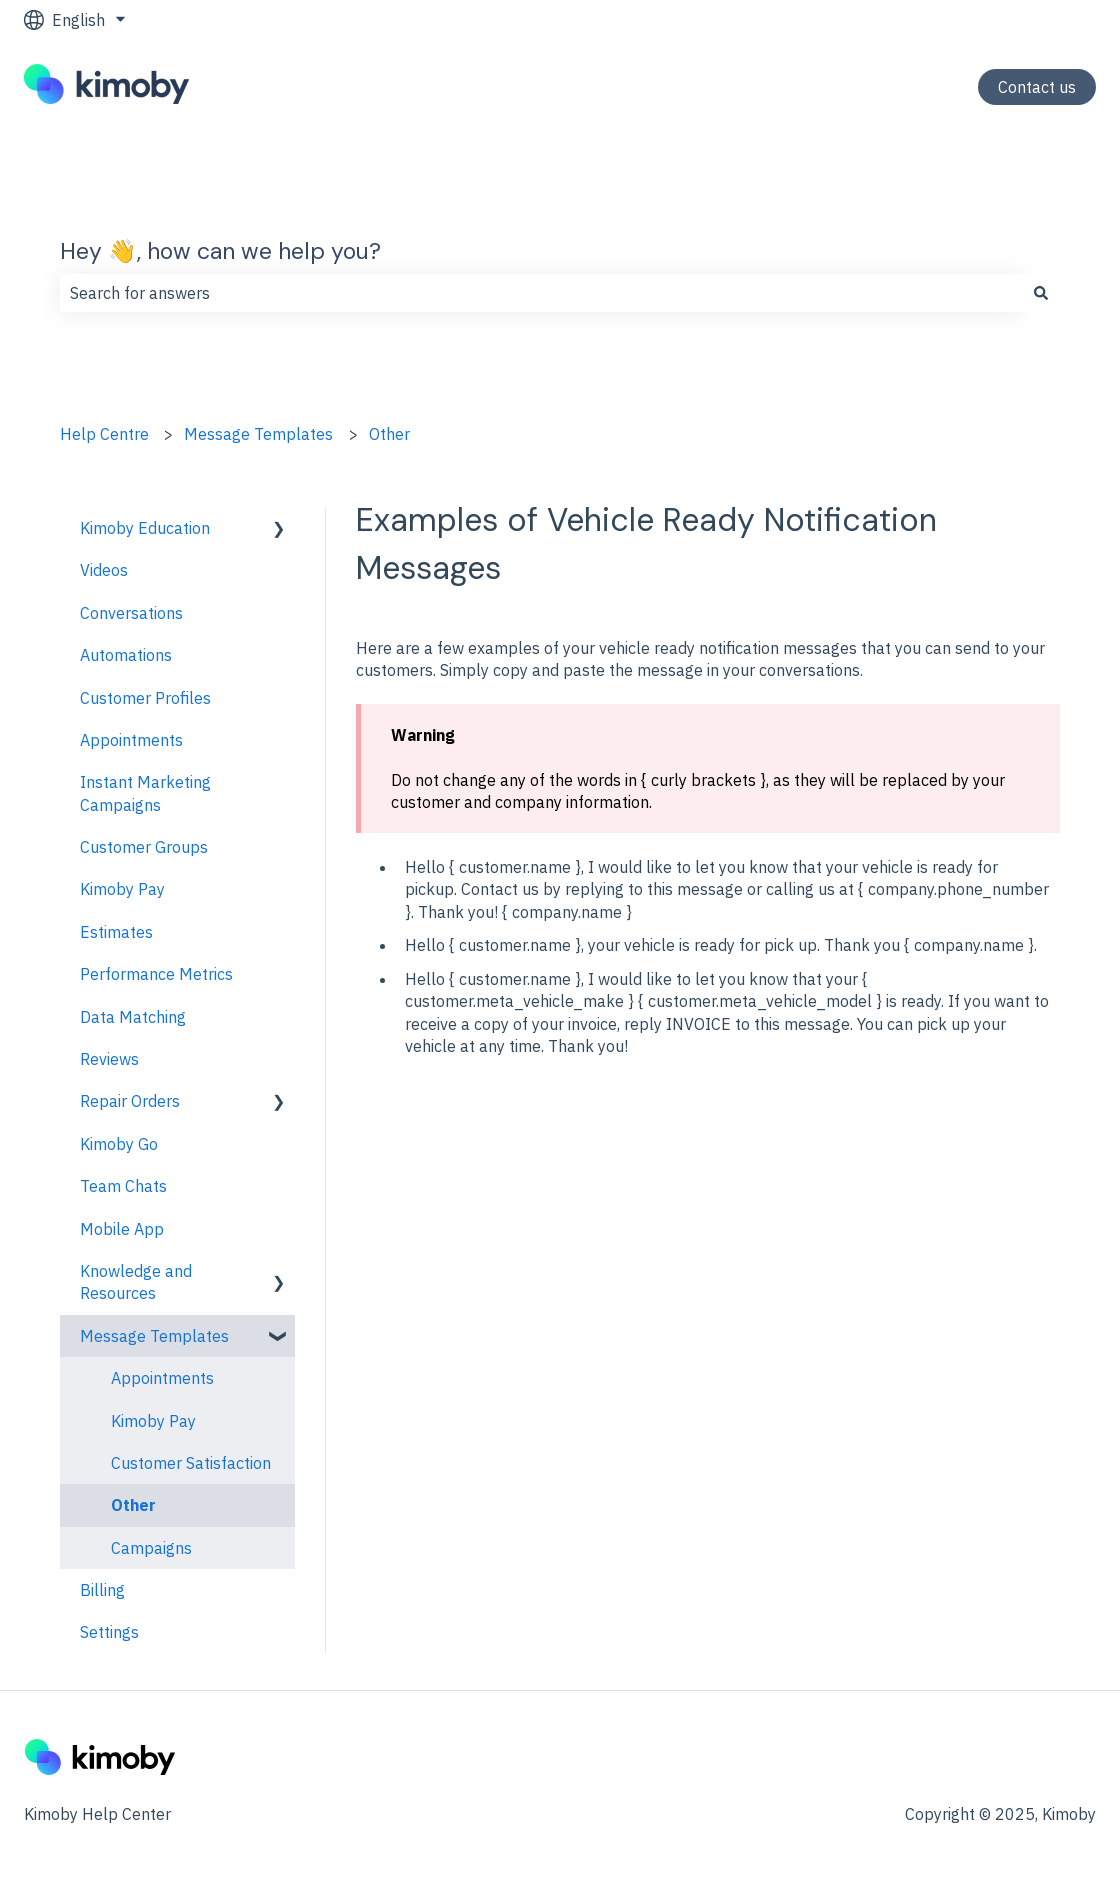 The image size is (1120, 1895). I want to click on Instant Marketing Campaigns [menuitem], so click(145, 793).